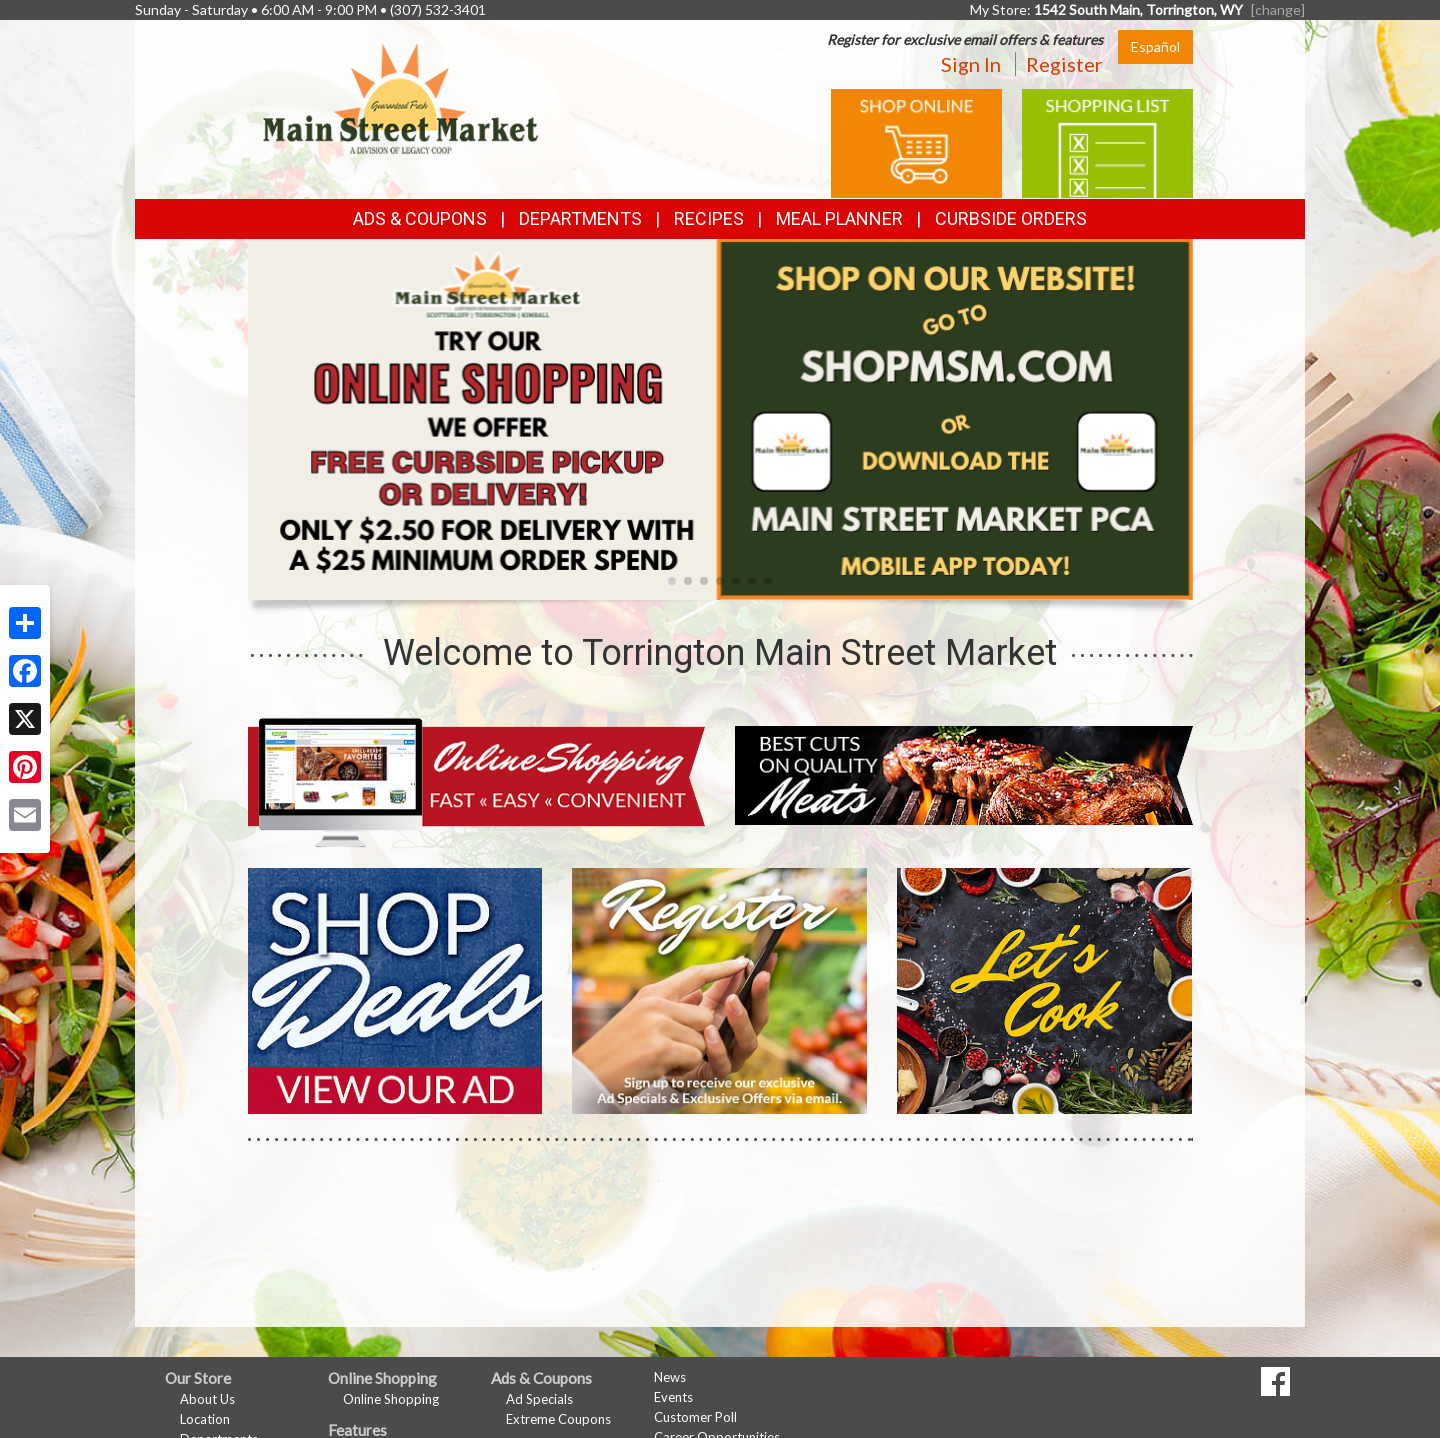 This screenshot has height=1438, width=1440. I want to click on Español [Click to change the language of this page to Español], so click(1155, 46).